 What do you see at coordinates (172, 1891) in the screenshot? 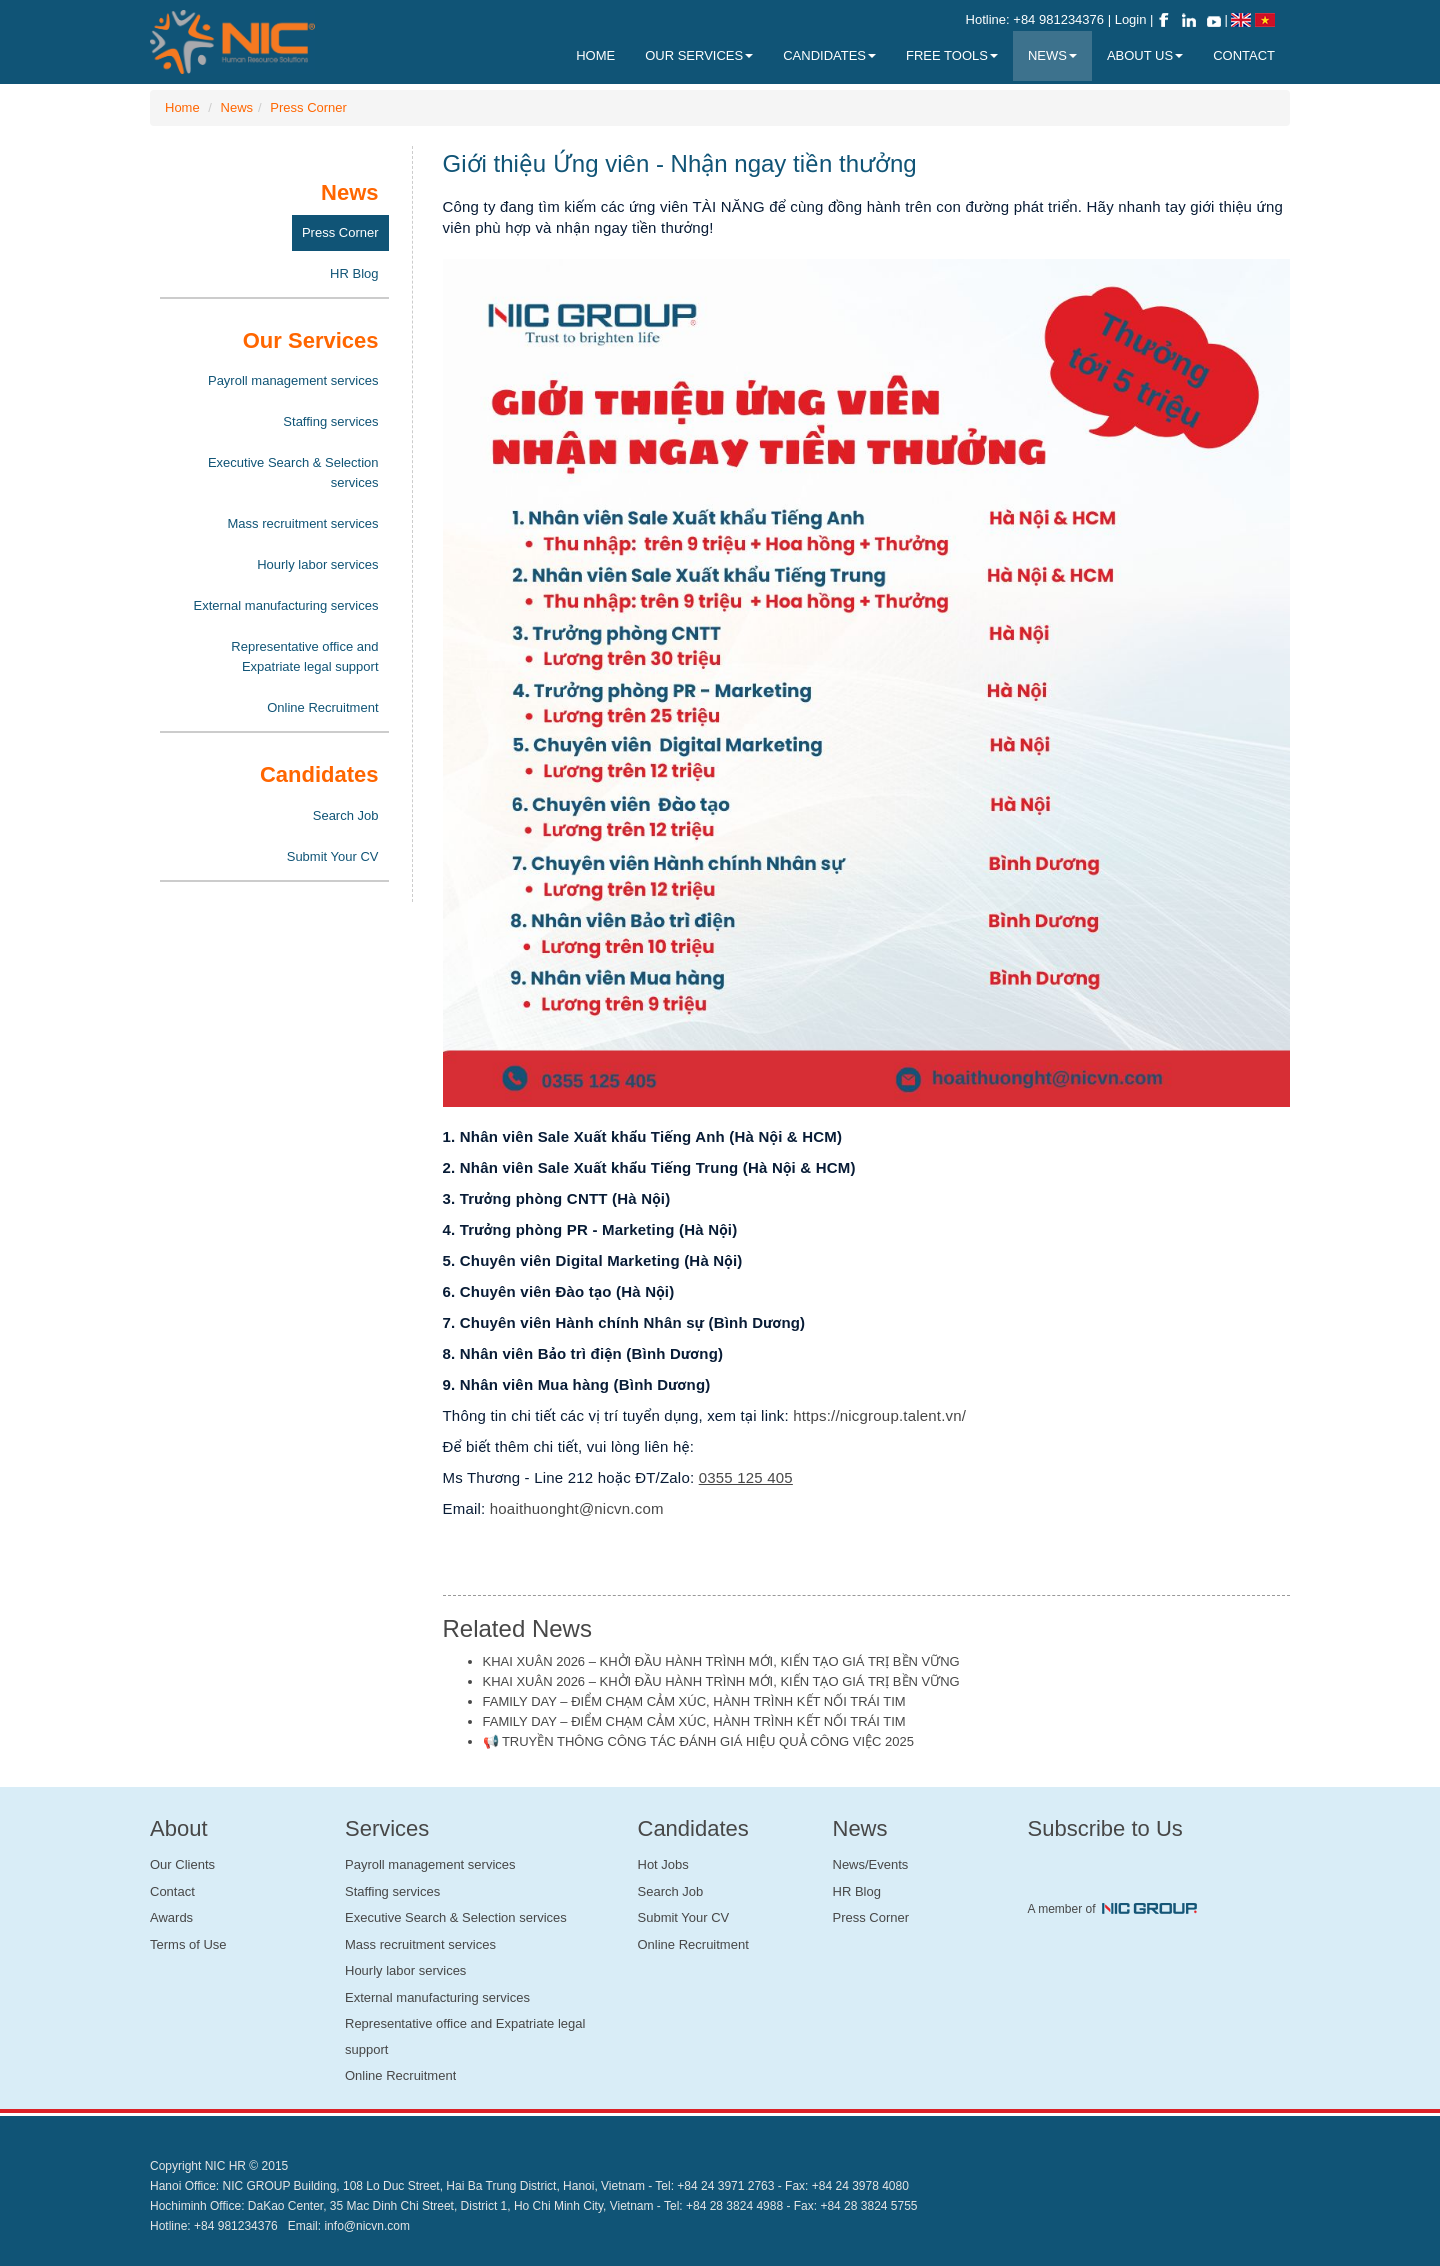
I see `Contact` at bounding box center [172, 1891].